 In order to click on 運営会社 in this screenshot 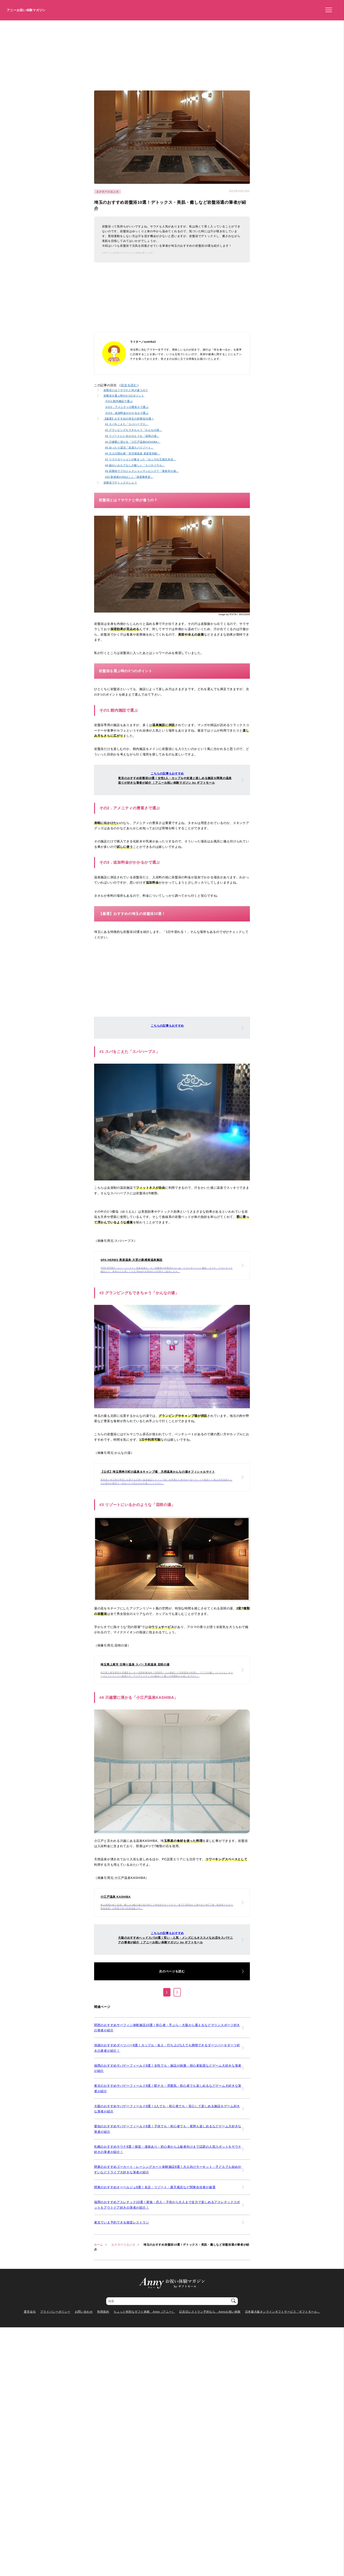, I will do `click(30, 2311)`.